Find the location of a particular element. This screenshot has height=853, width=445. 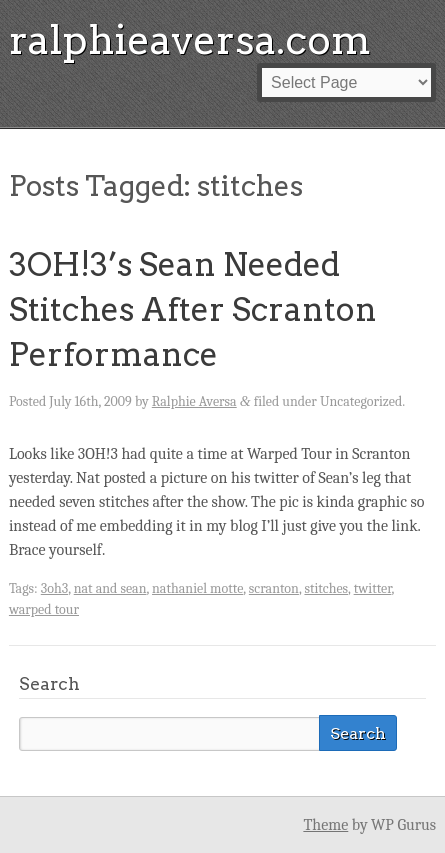

3oh3 is located at coordinates (54, 588).